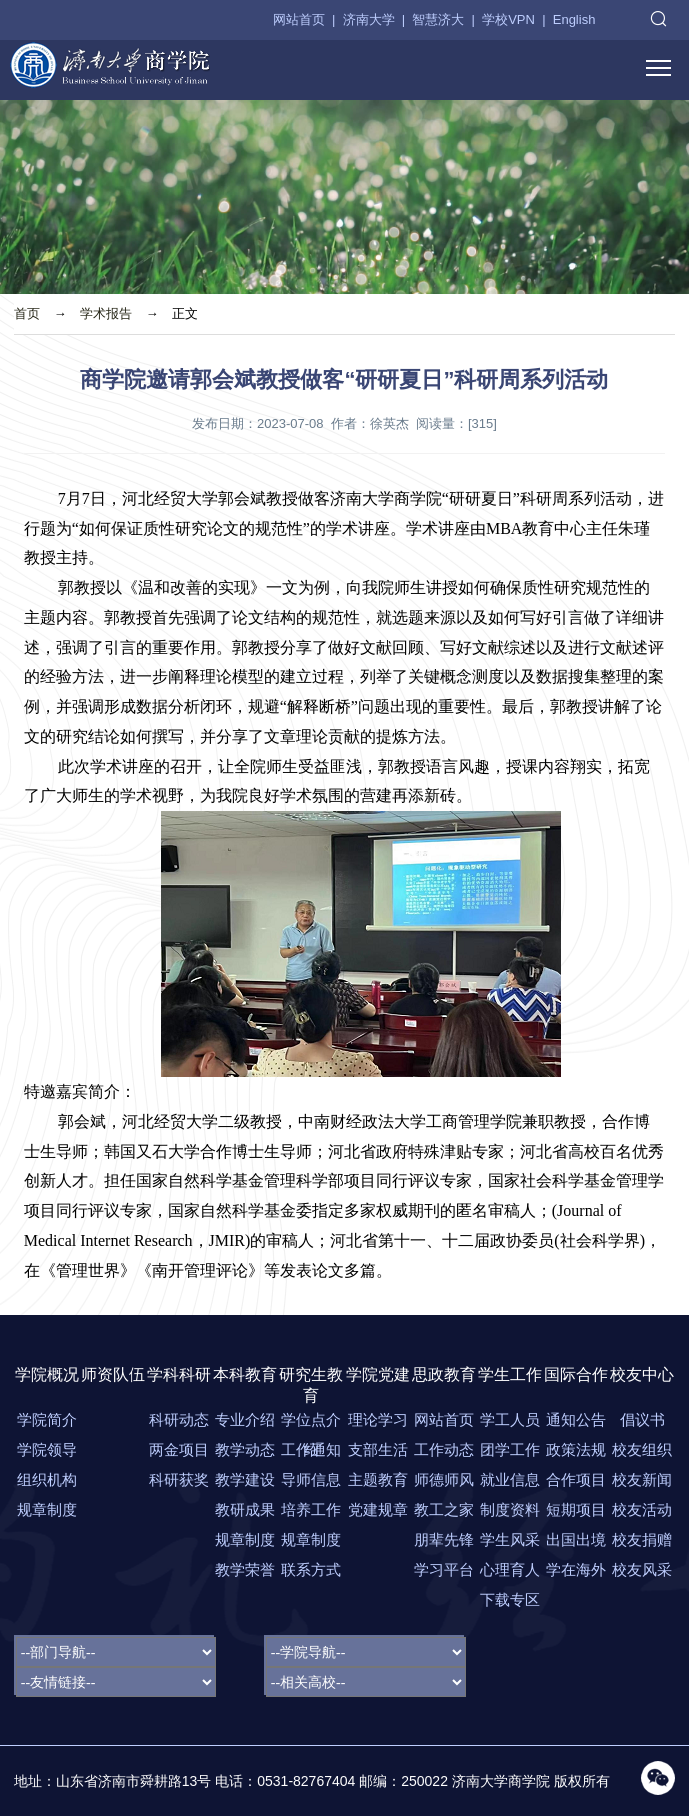 This screenshot has height=1816, width=689. I want to click on 学术报告, so click(106, 313).